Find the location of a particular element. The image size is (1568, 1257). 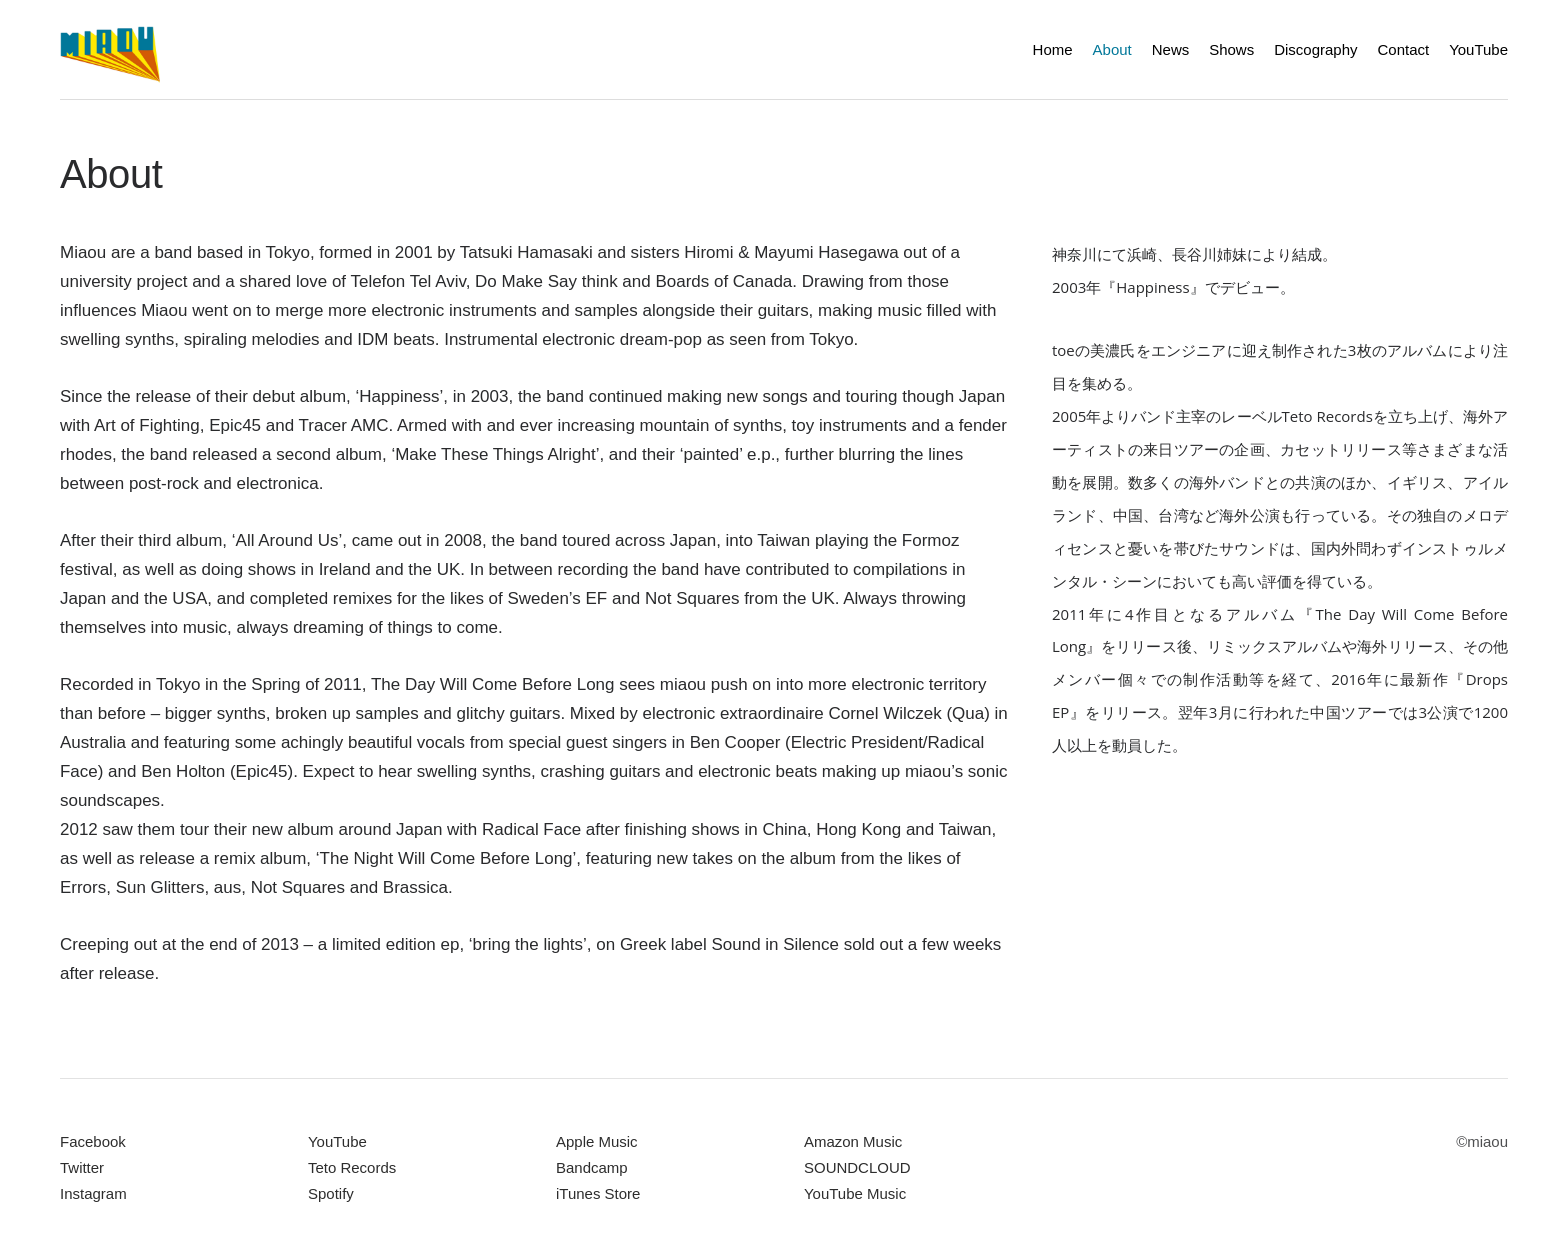

Twitter is located at coordinates (82, 1167).